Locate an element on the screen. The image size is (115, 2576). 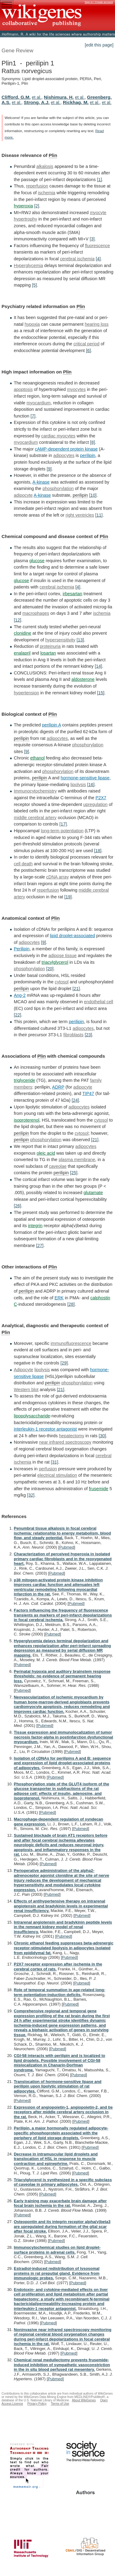
[26] is located at coordinates (17, 1205).